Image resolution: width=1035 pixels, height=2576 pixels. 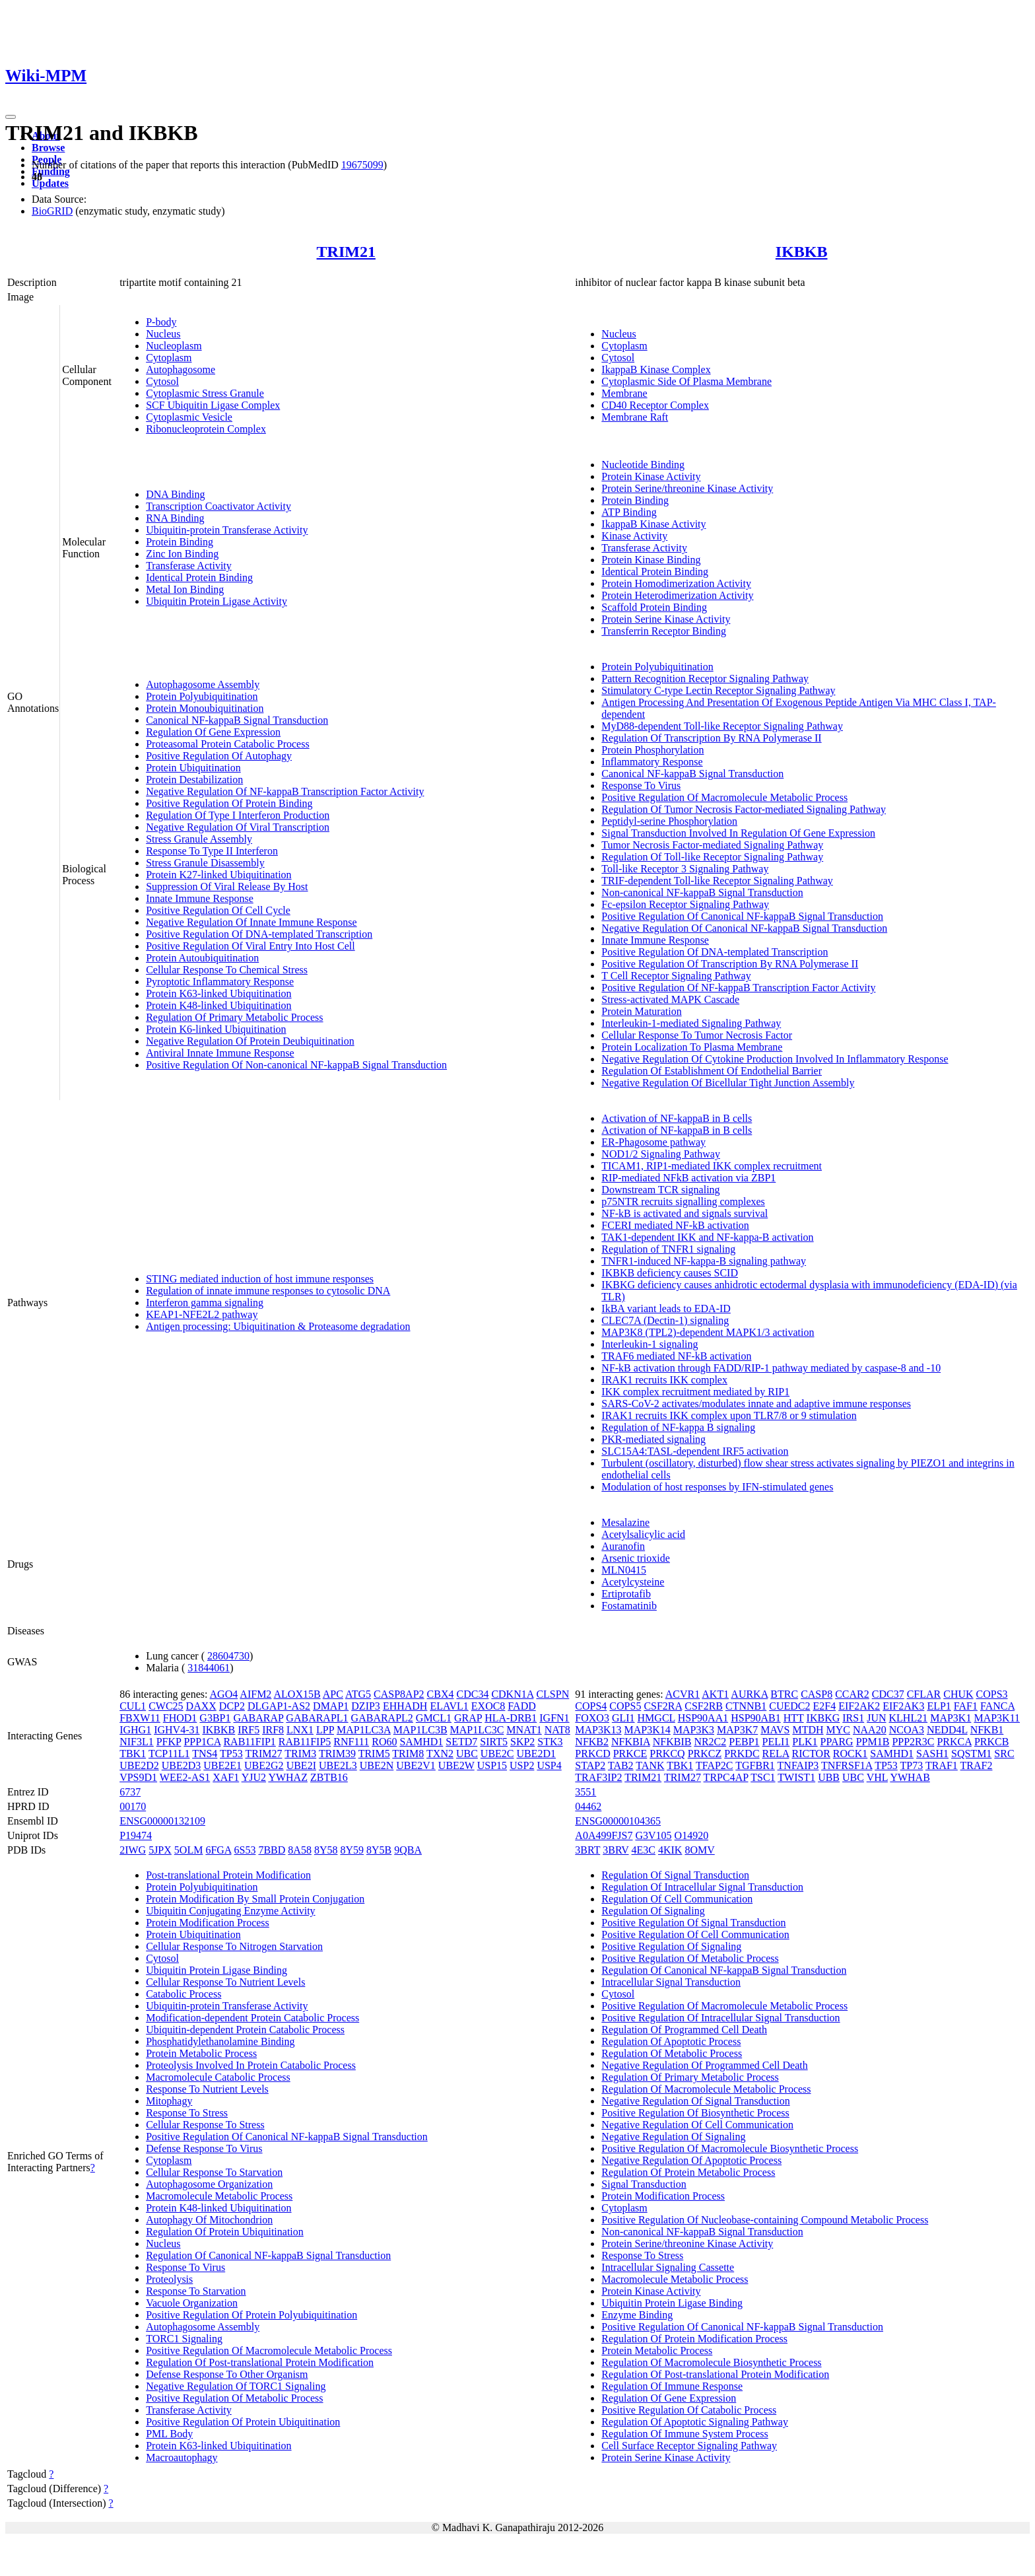 I want to click on Response To Virus, so click(x=641, y=785).